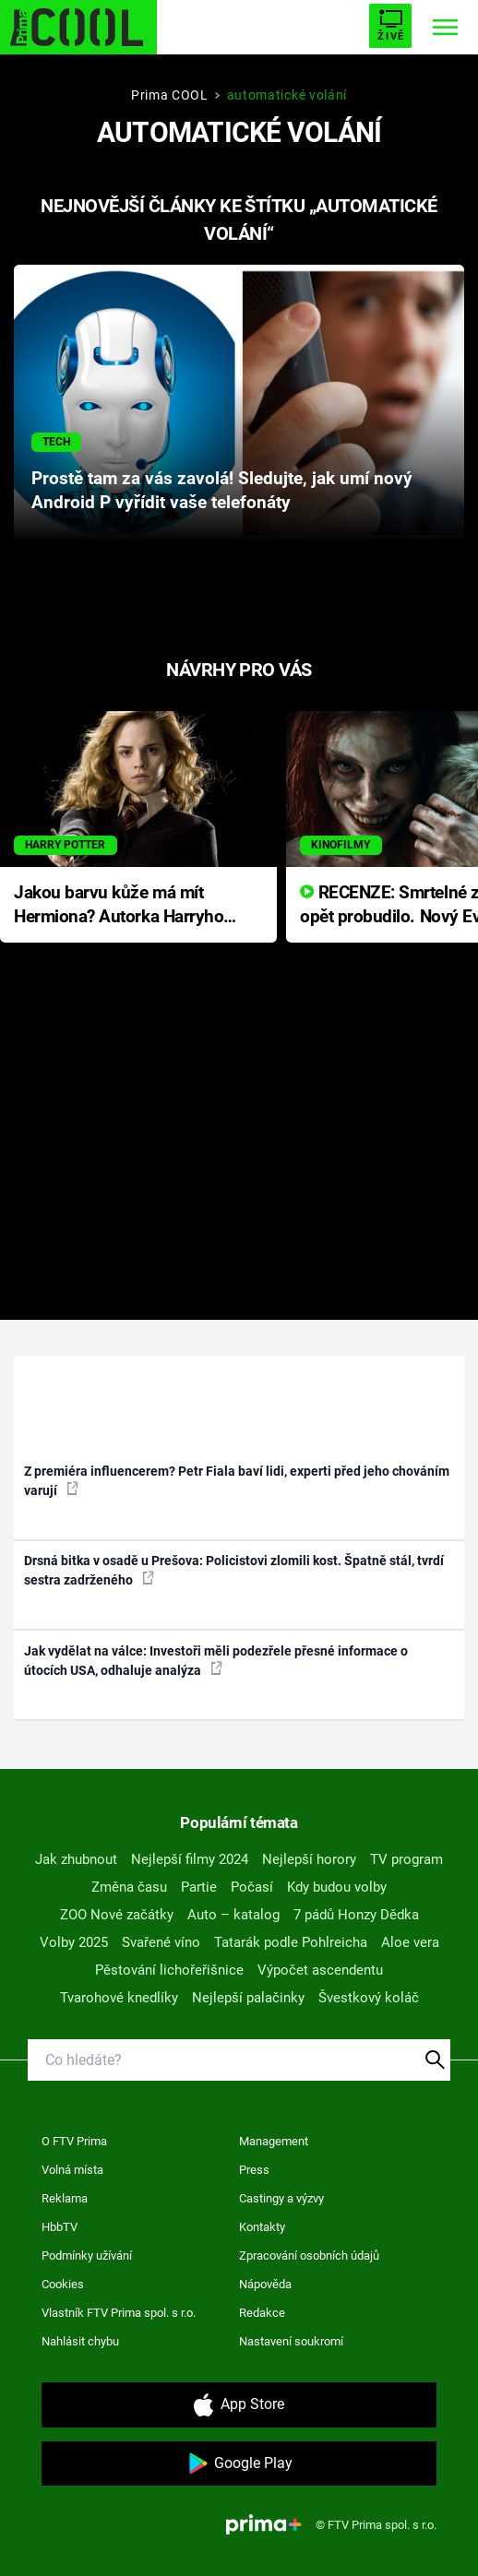  What do you see at coordinates (60, 2227) in the screenshot?
I see `HbbTV` at bounding box center [60, 2227].